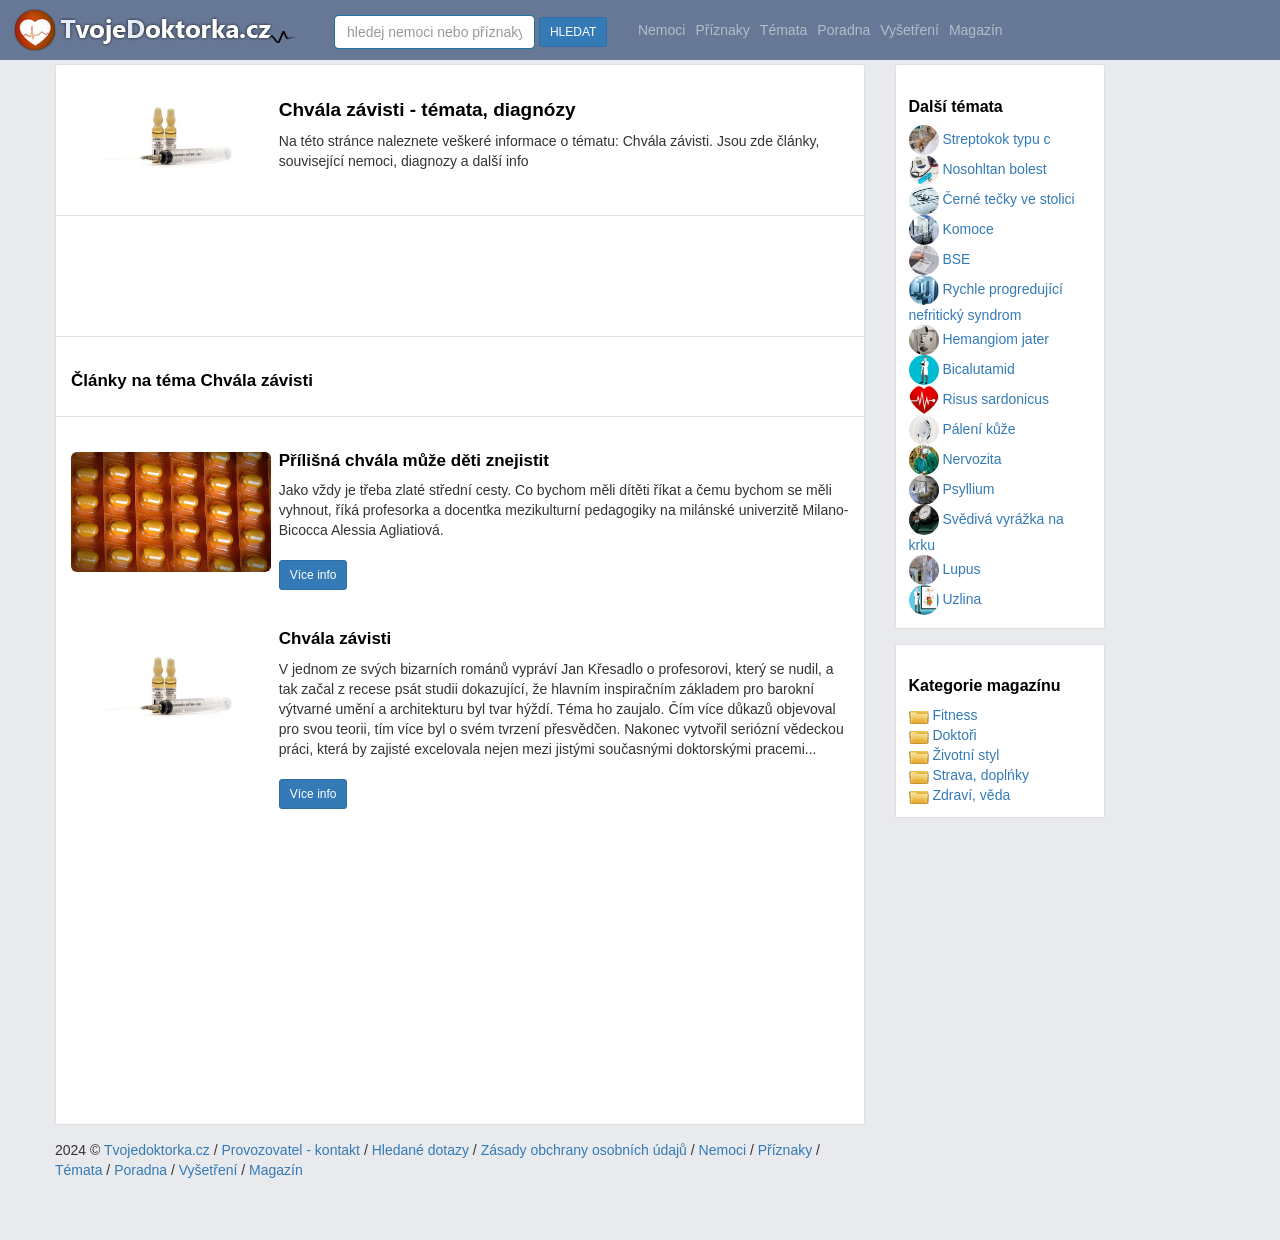 The image size is (1280, 1240). Describe the element at coordinates (943, 735) in the screenshot. I see `Doktoři` at that location.